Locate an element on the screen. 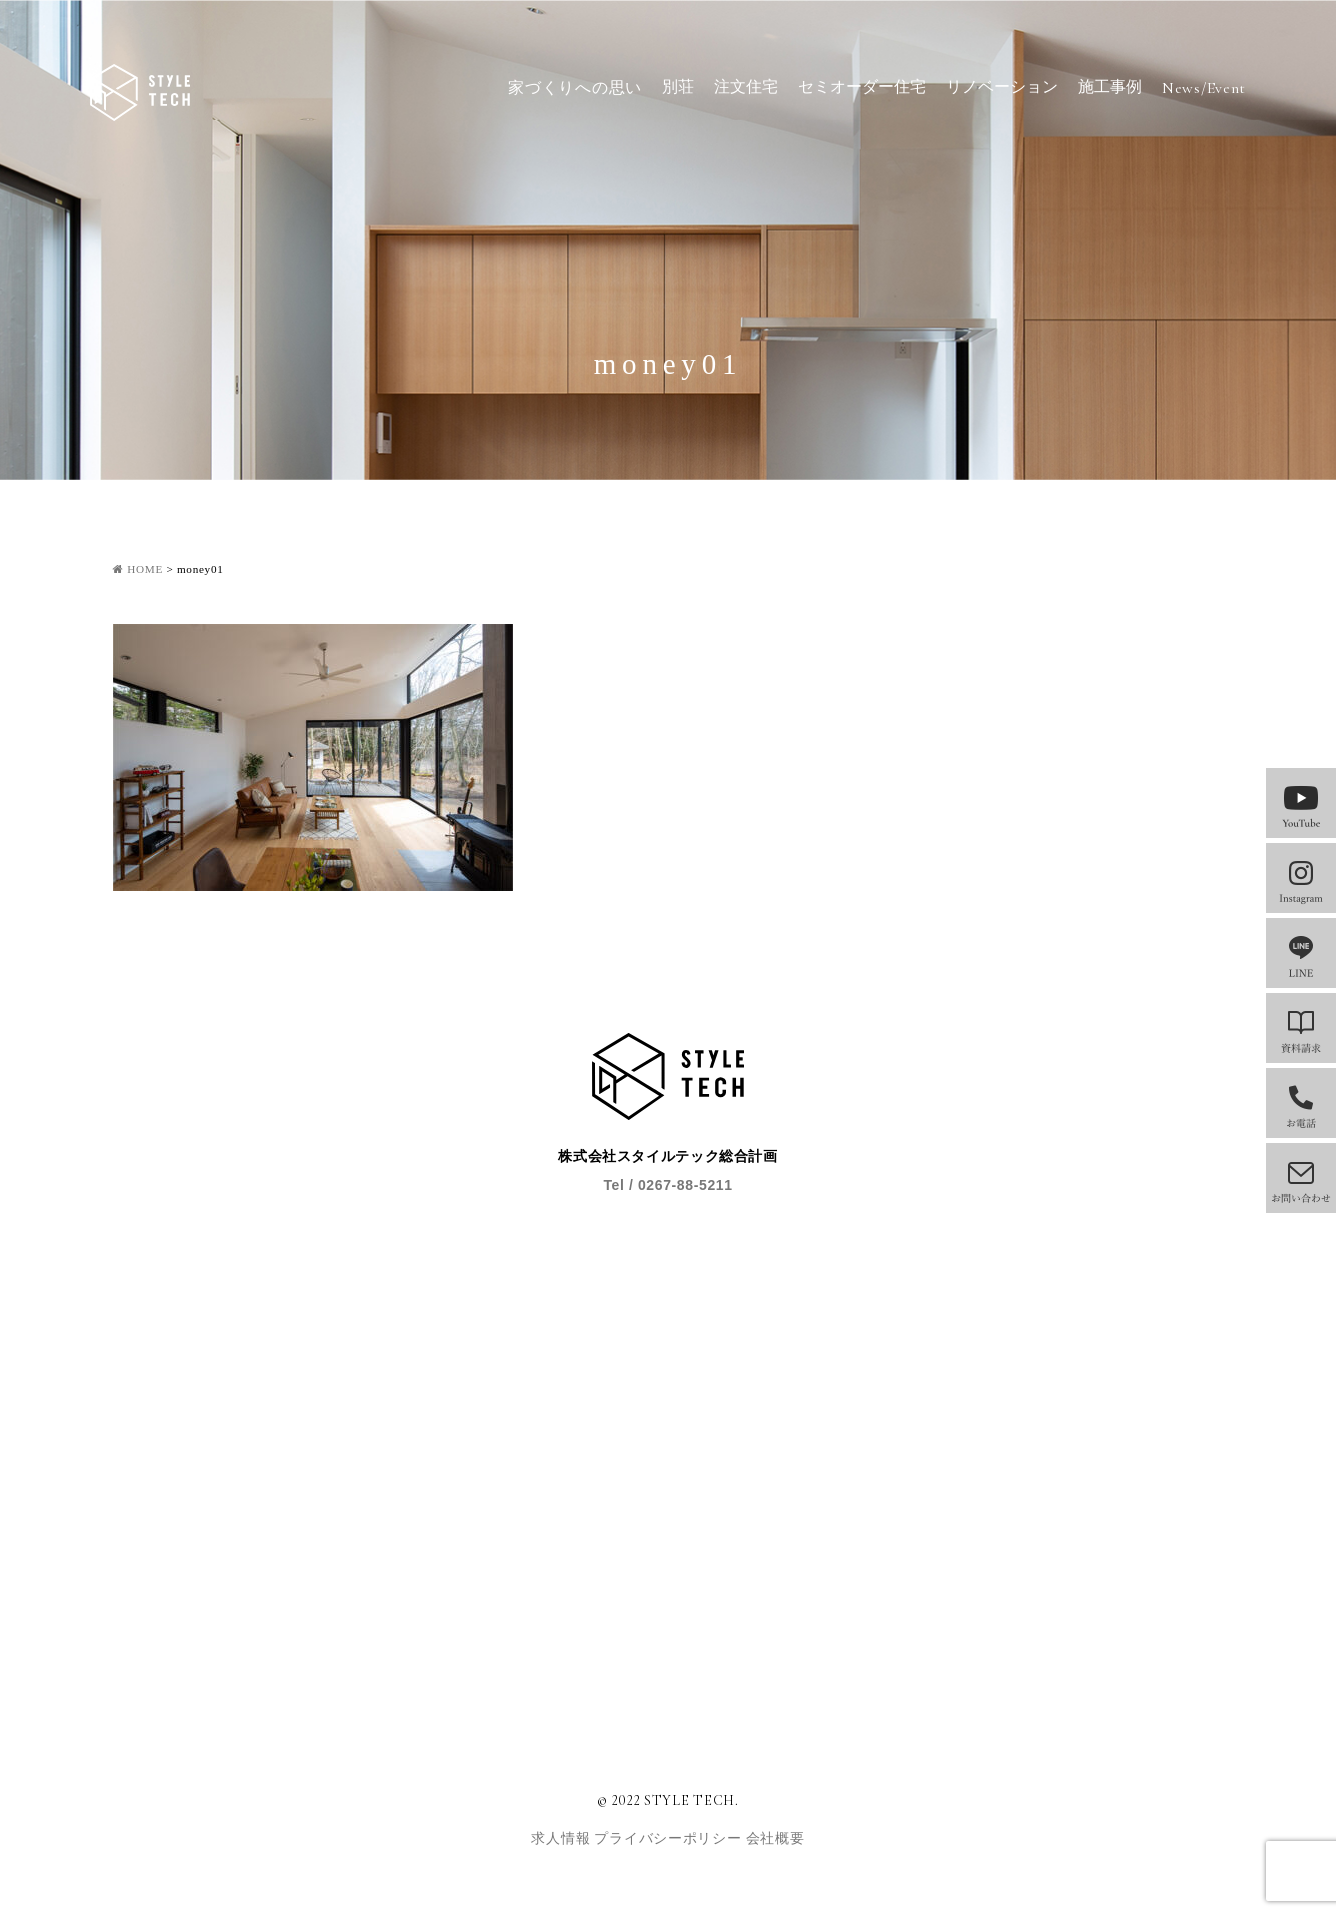 This screenshot has width=1336, height=1915. 求人情報 is located at coordinates (562, 1838).